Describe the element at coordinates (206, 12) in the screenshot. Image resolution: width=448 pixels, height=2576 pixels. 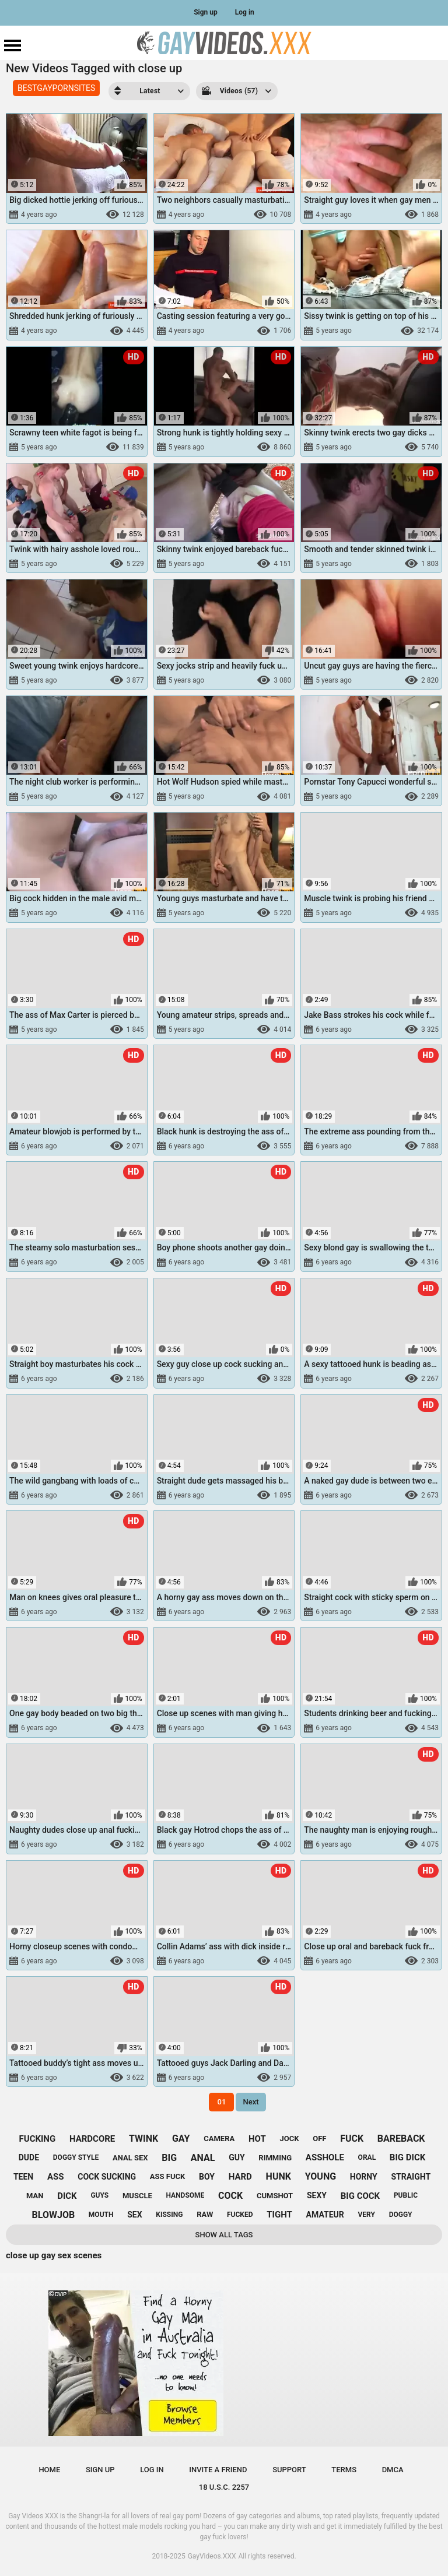
I see `Sign up` at that location.